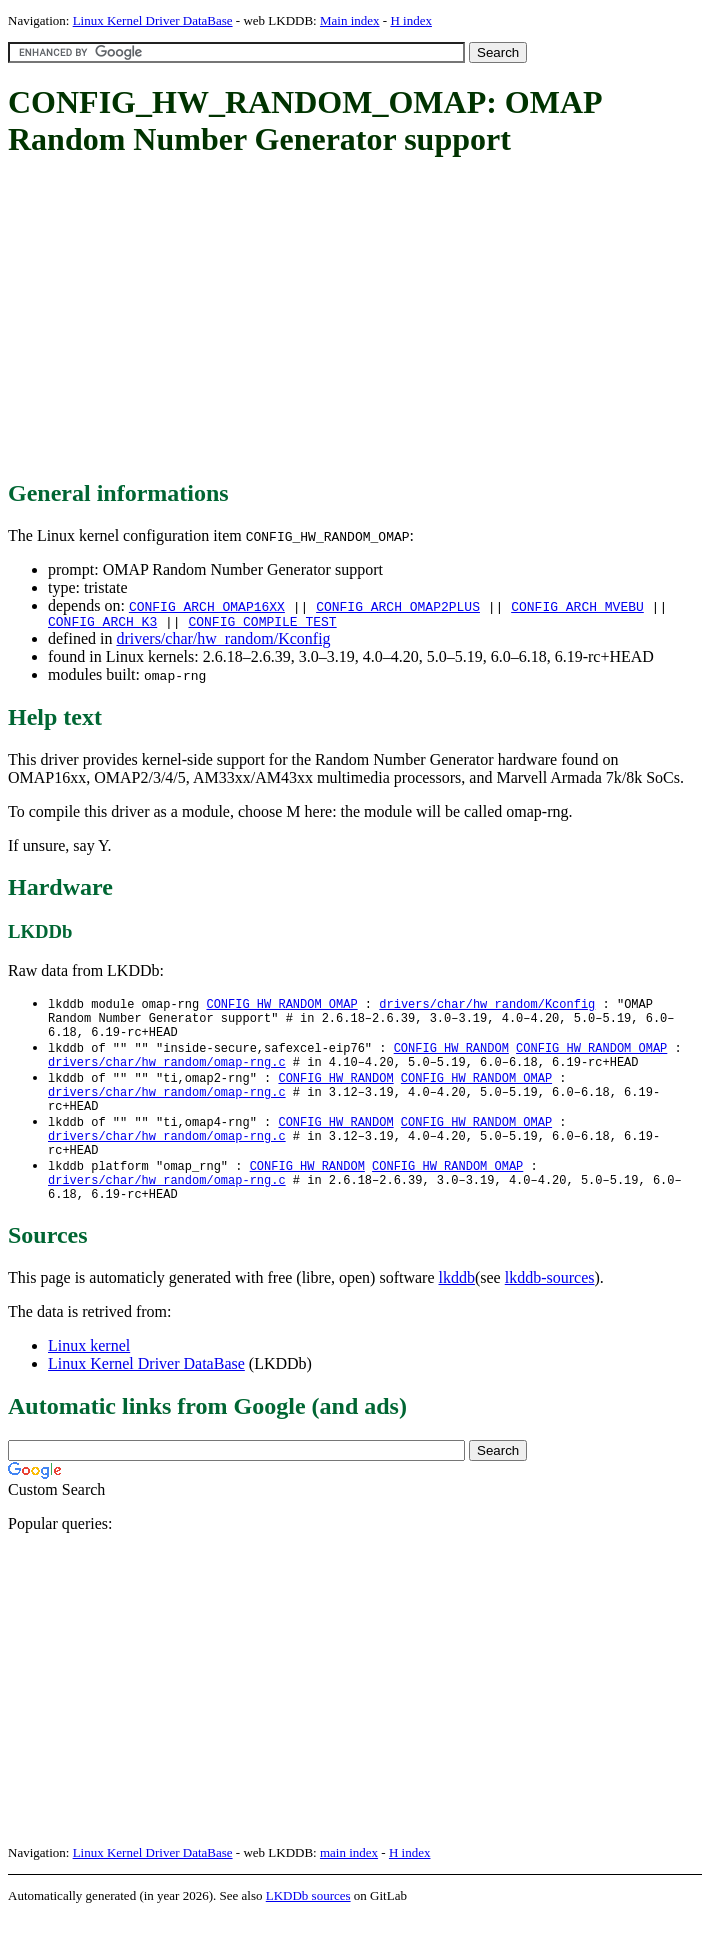 Image resolution: width=710 pixels, height=1952 pixels. What do you see at coordinates (102, 624) in the screenshot?
I see `CONFIG_ARCH_K3` at bounding box center [102, 624].